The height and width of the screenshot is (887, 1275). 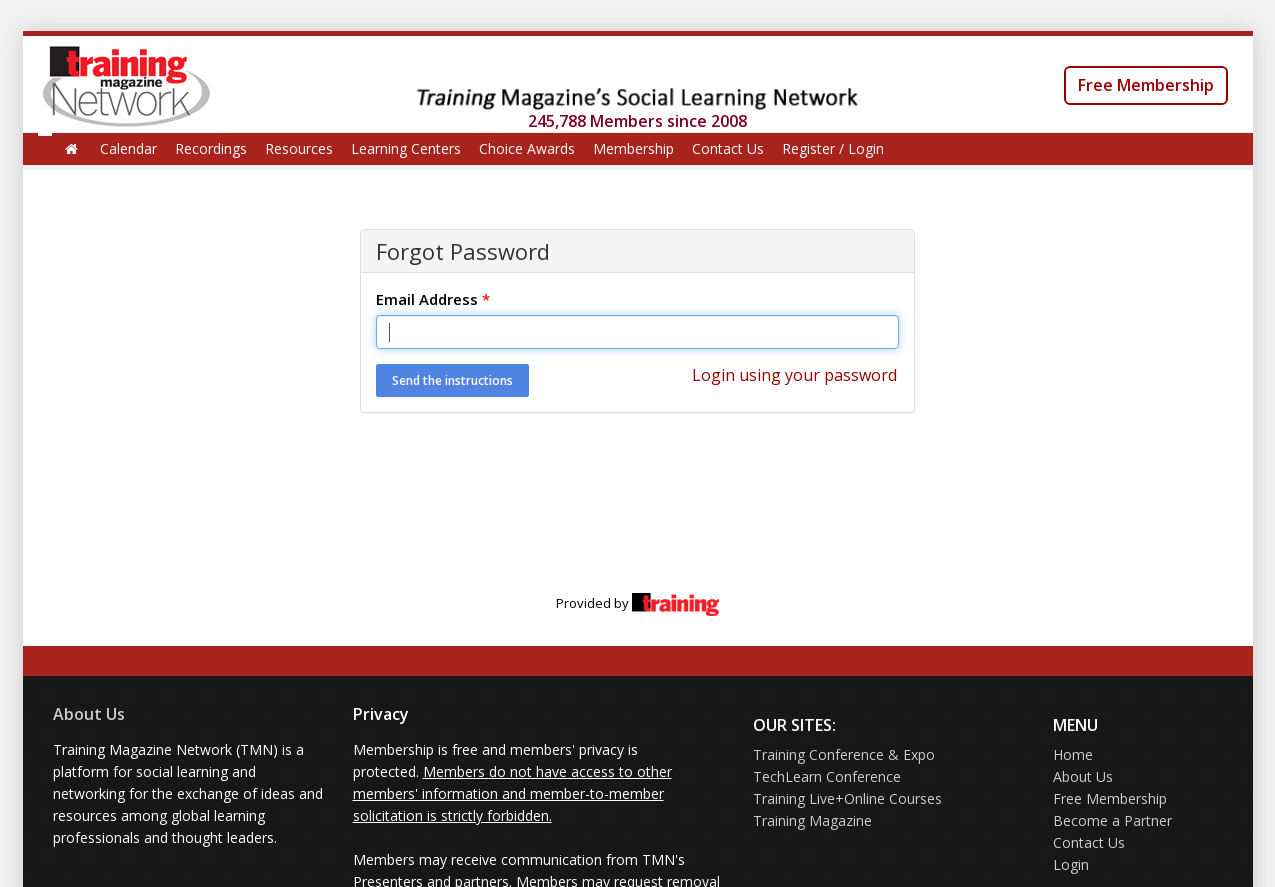 I want to click on Login, so click(x=1071, y=864).